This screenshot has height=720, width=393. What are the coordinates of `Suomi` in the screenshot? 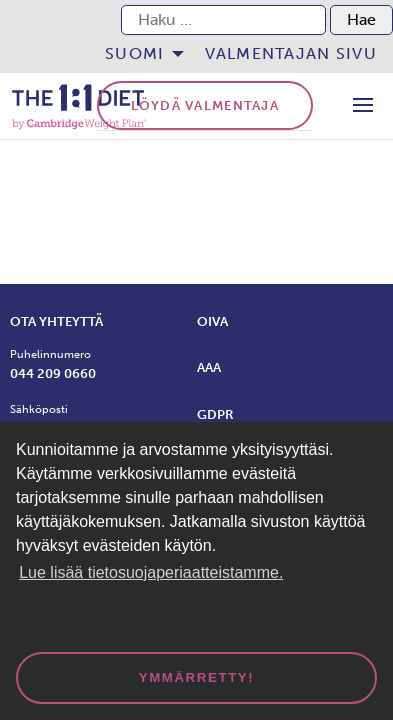 It's located at (134, 53).